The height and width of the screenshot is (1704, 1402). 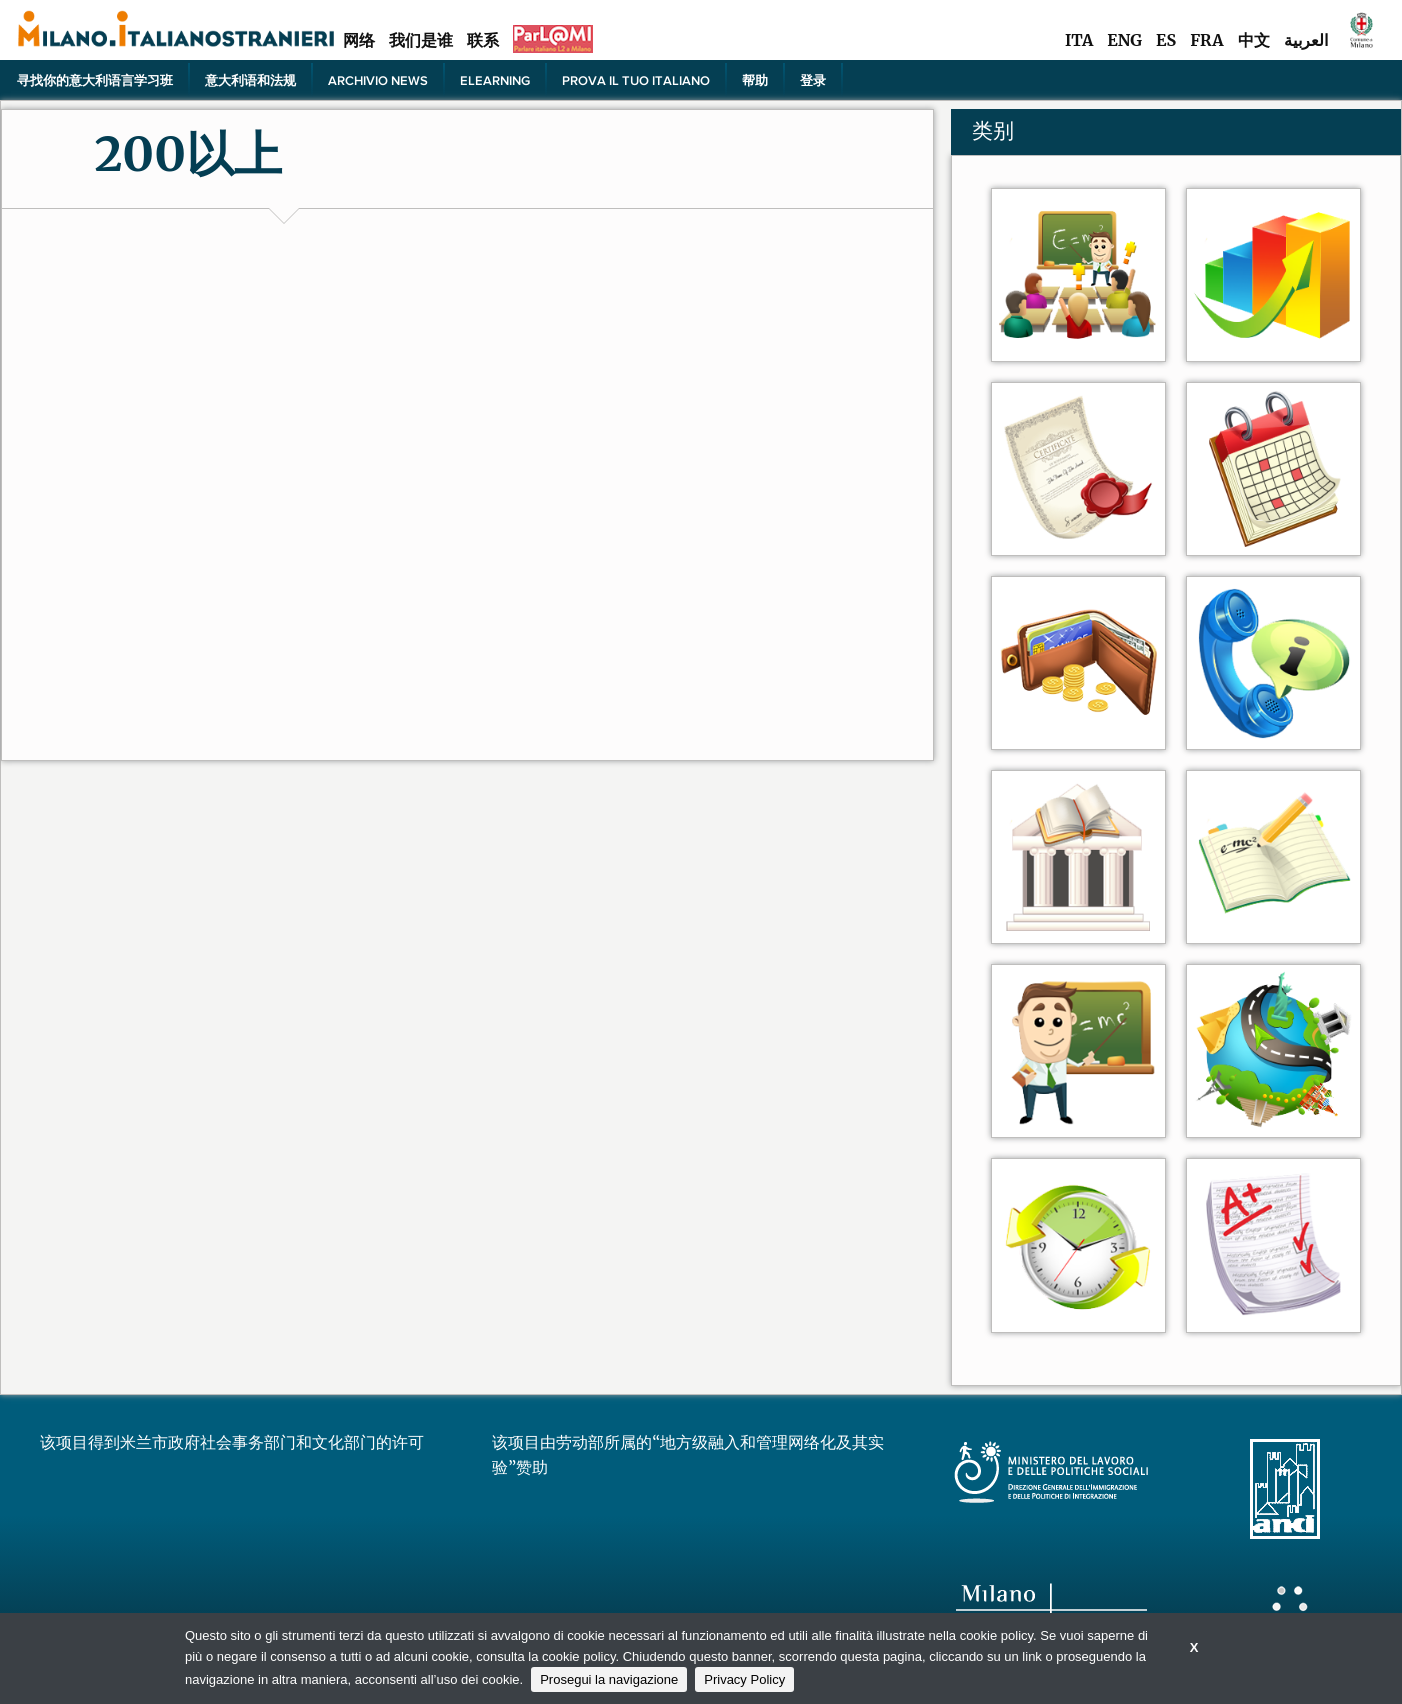 I want to click on 中文, so click(x=1254, y=40).